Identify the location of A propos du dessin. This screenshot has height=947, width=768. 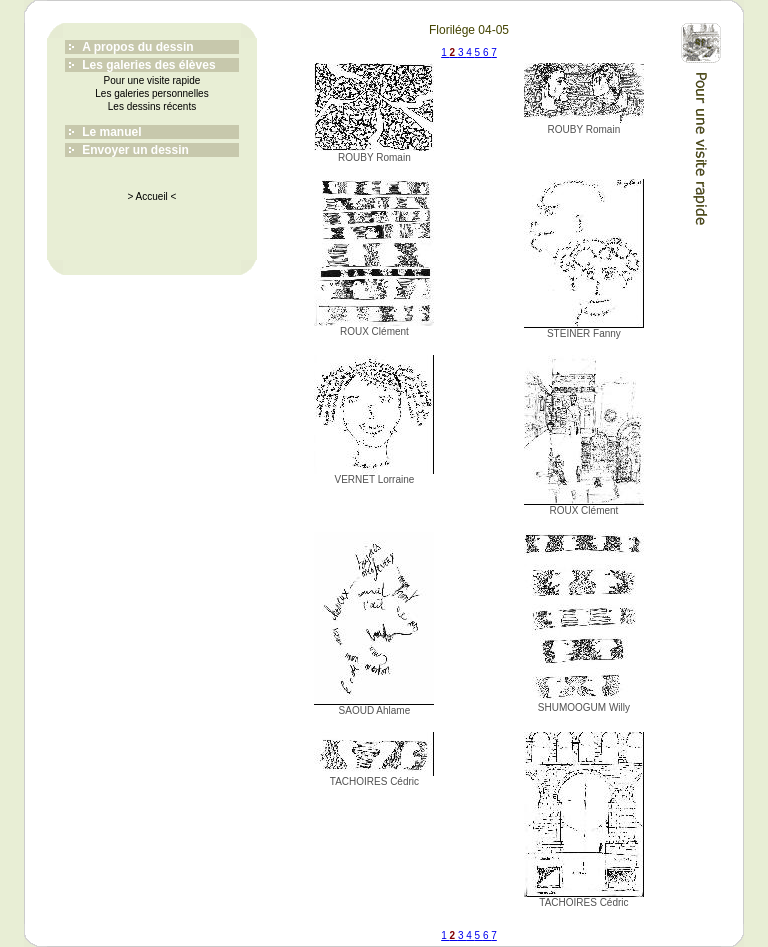
(138, 47).